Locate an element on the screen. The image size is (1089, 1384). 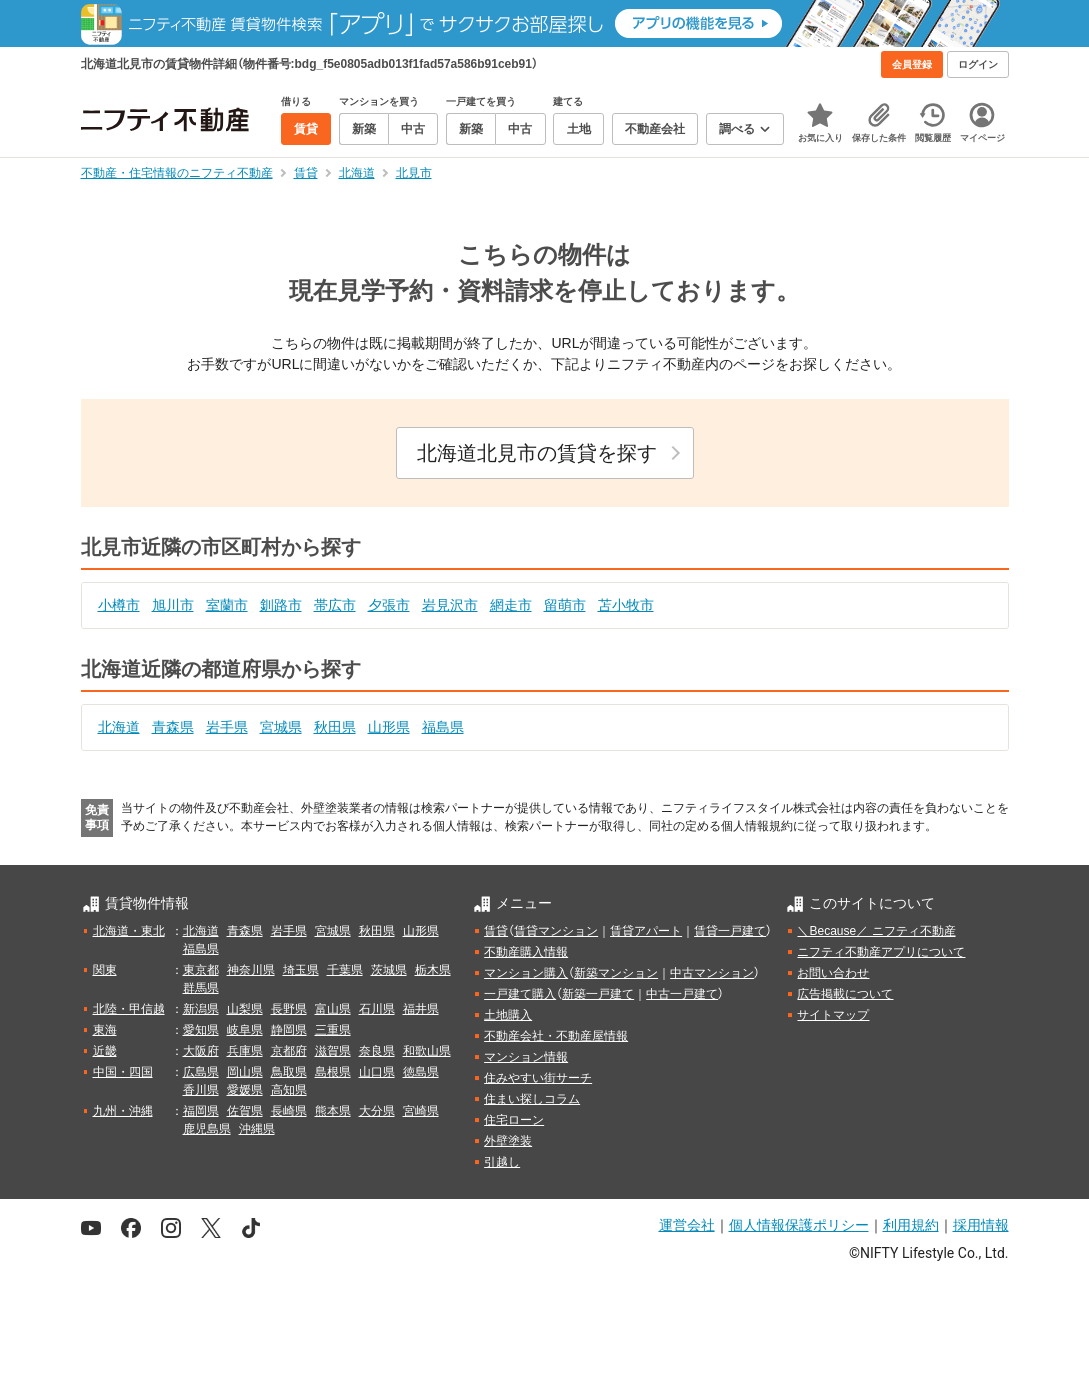
栃木県 is located at coordinates (433, 970).